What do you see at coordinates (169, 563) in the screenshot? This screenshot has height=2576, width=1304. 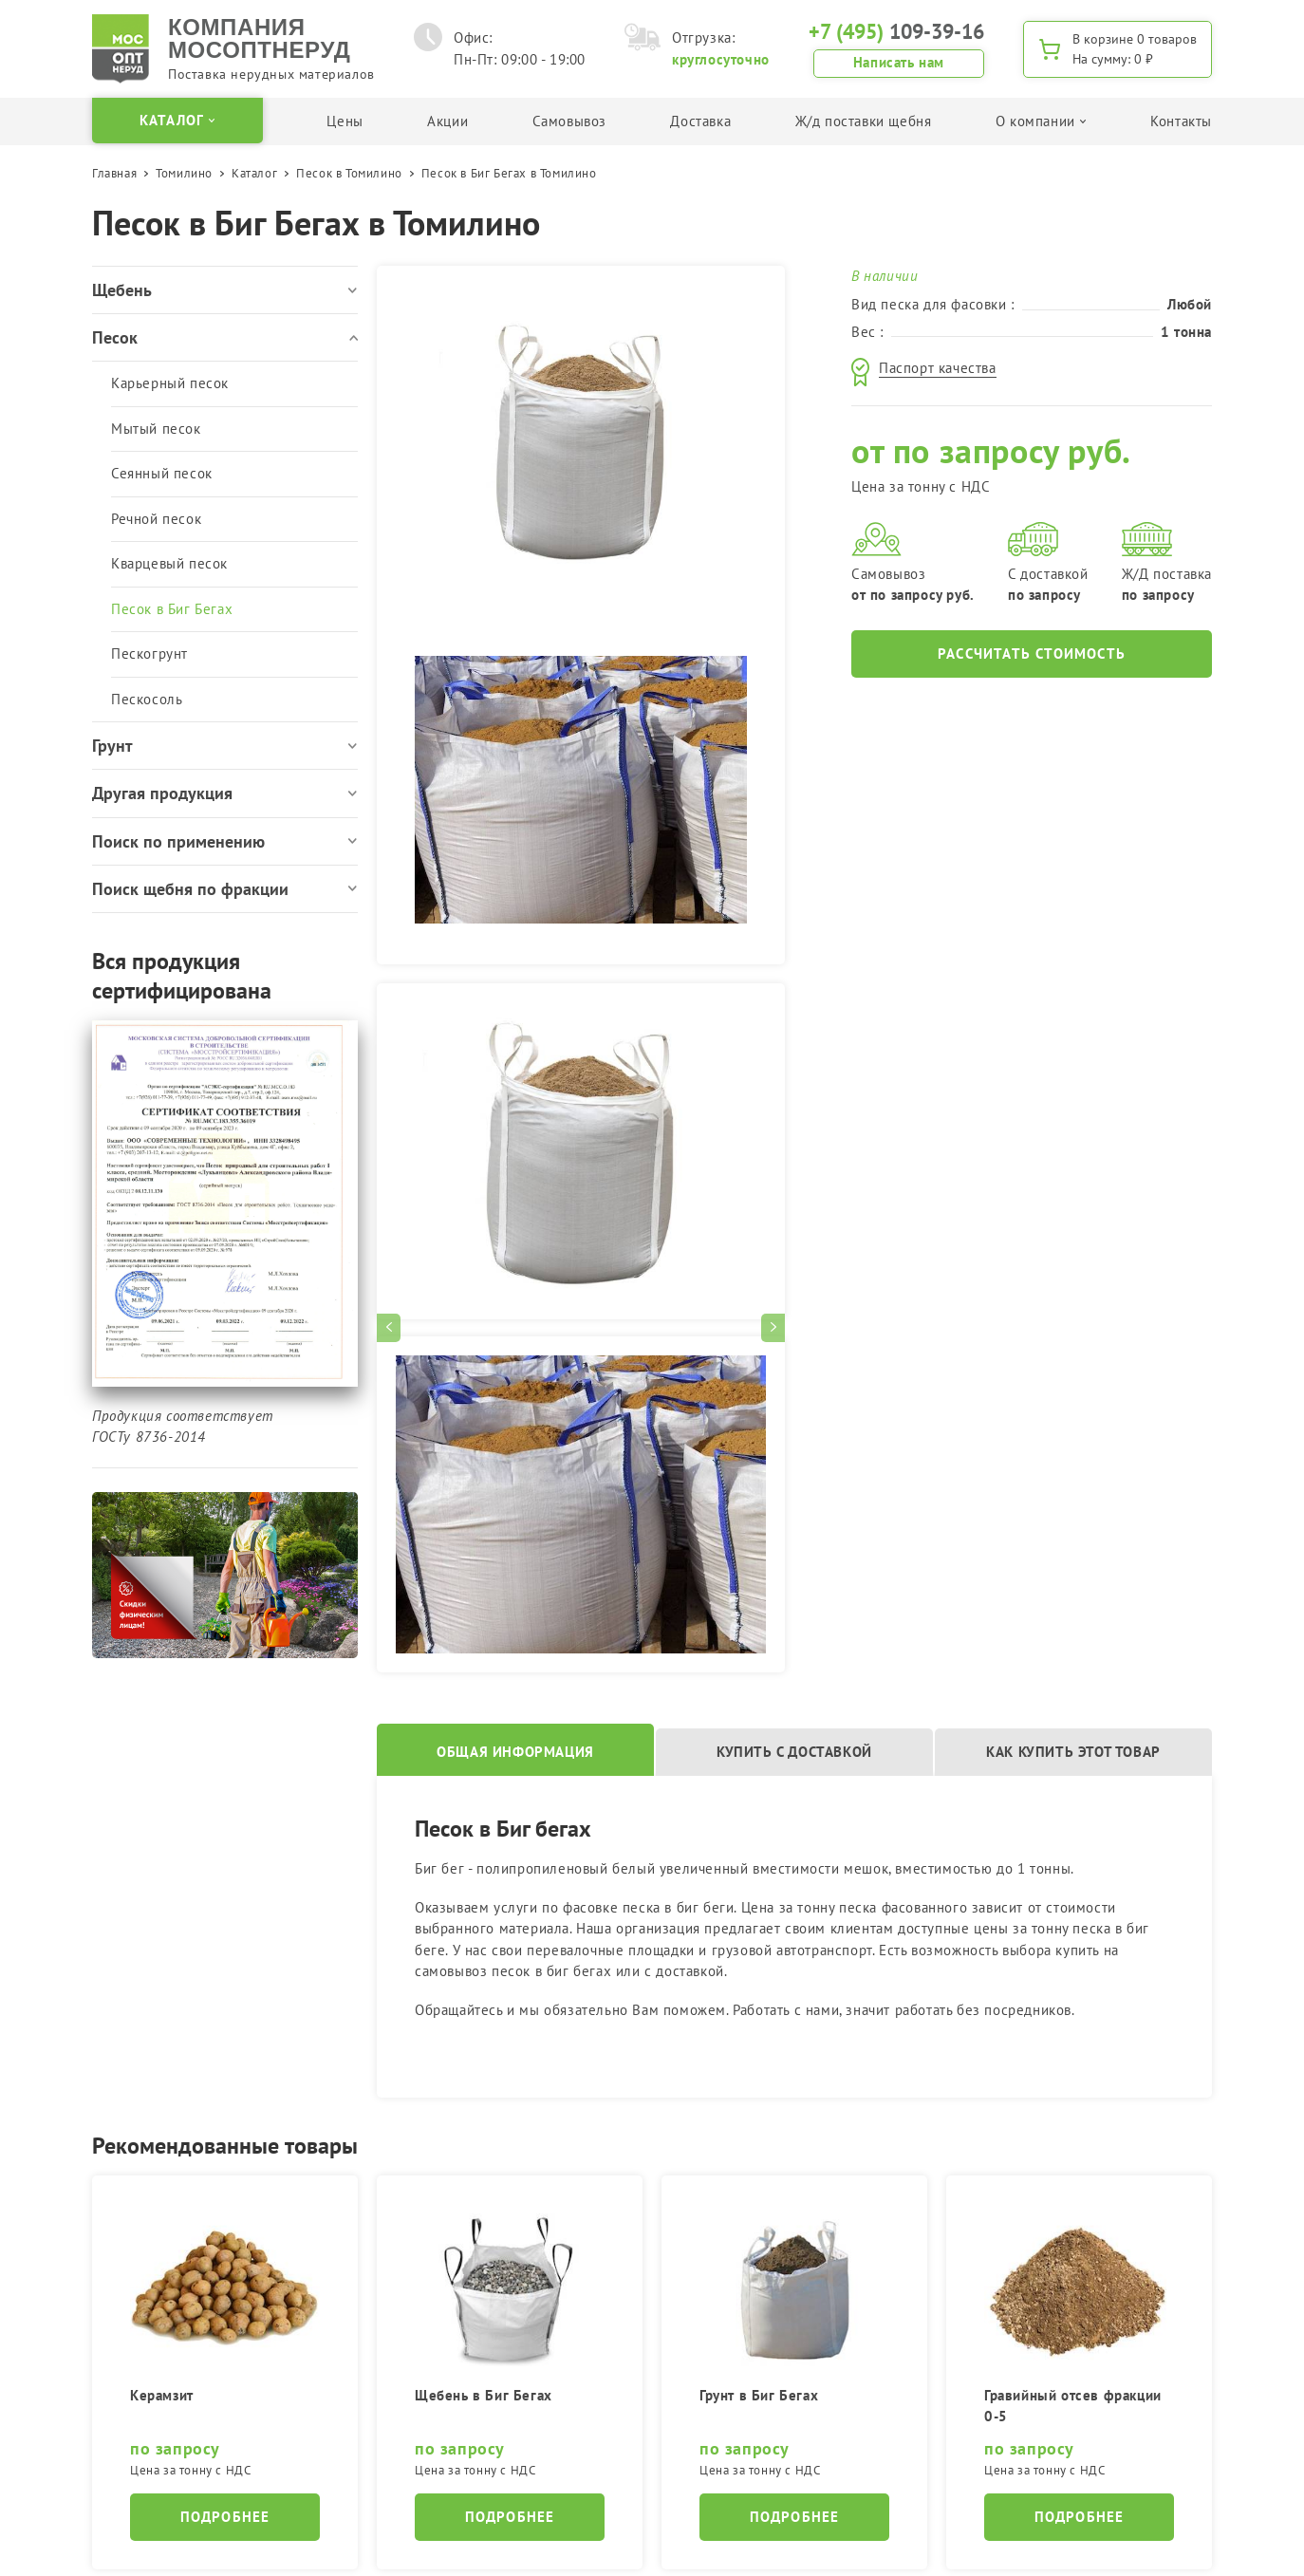 I see `Кварцевый песок` at bounding box center [169, 563].